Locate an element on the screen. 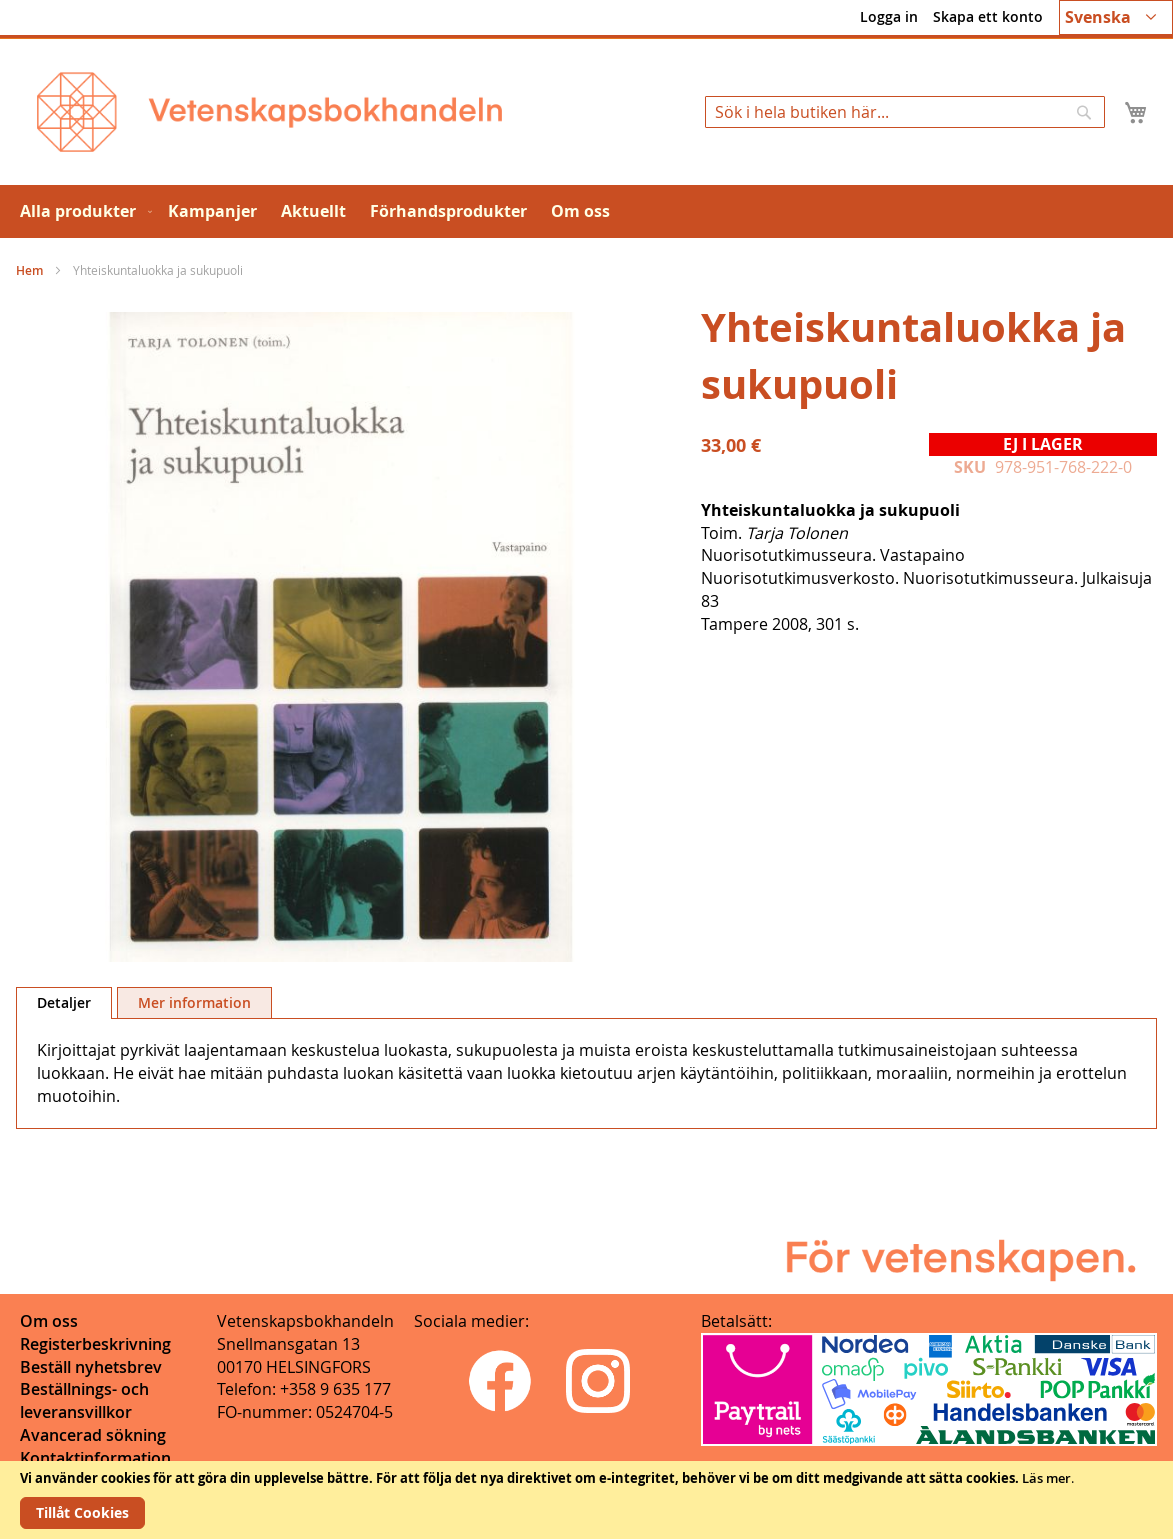  Mer information is located at coordinates (194, 1002).